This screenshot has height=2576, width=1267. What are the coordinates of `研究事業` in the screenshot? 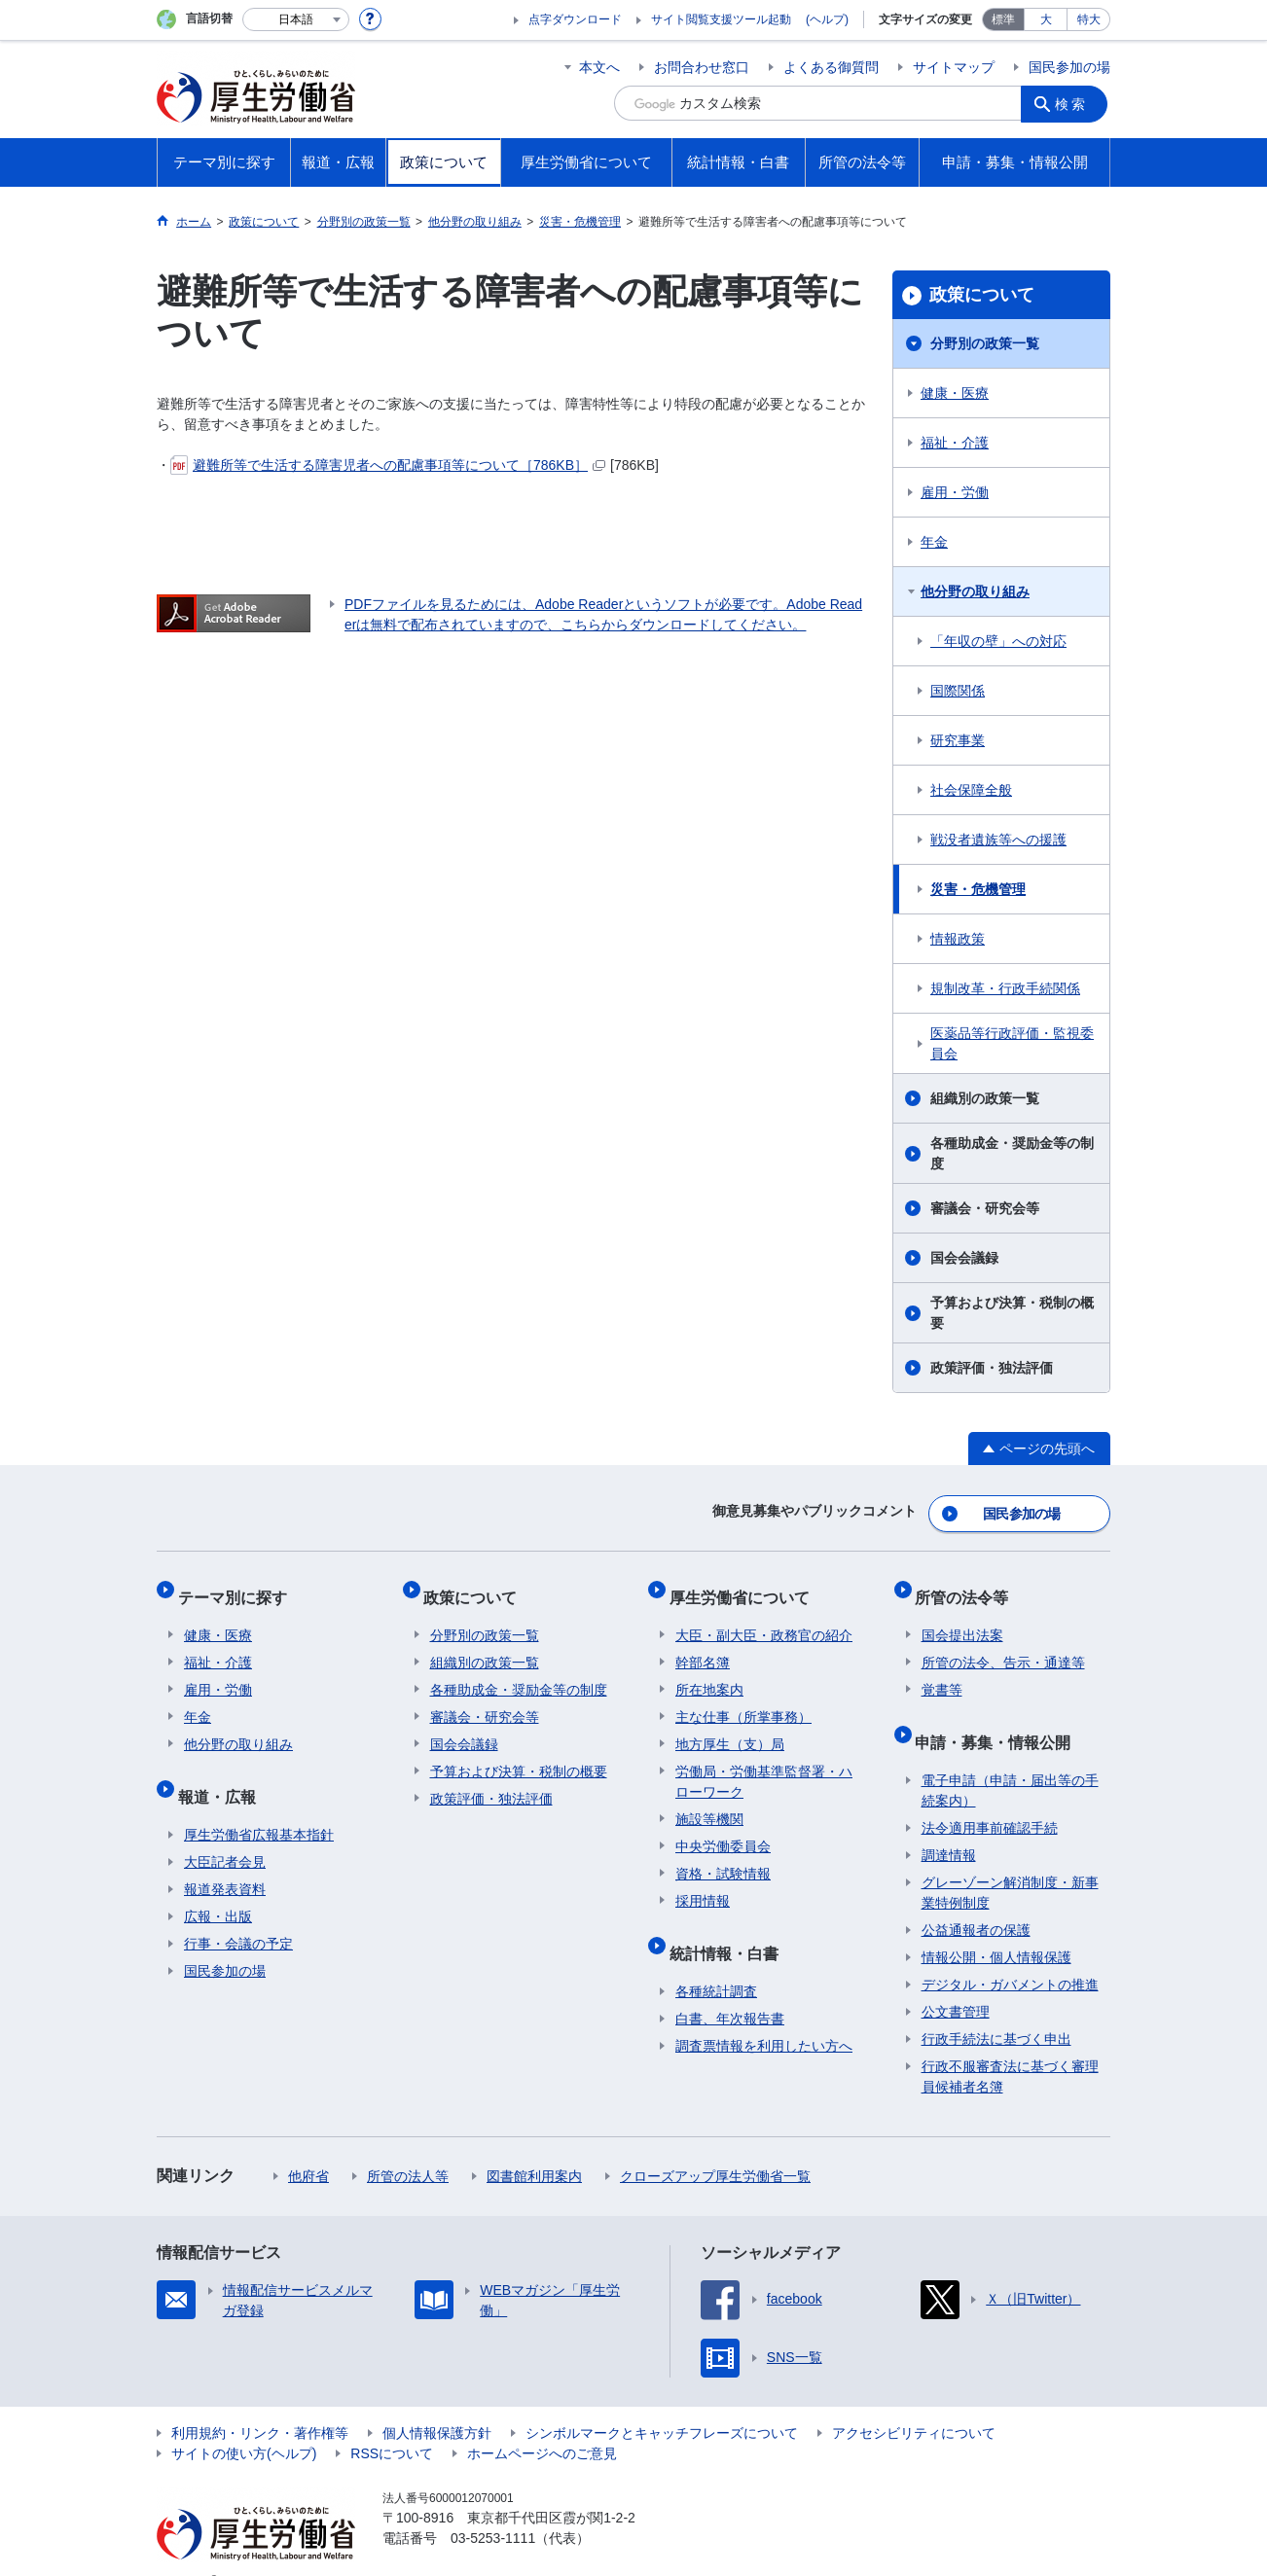 It's located at (957, 740).